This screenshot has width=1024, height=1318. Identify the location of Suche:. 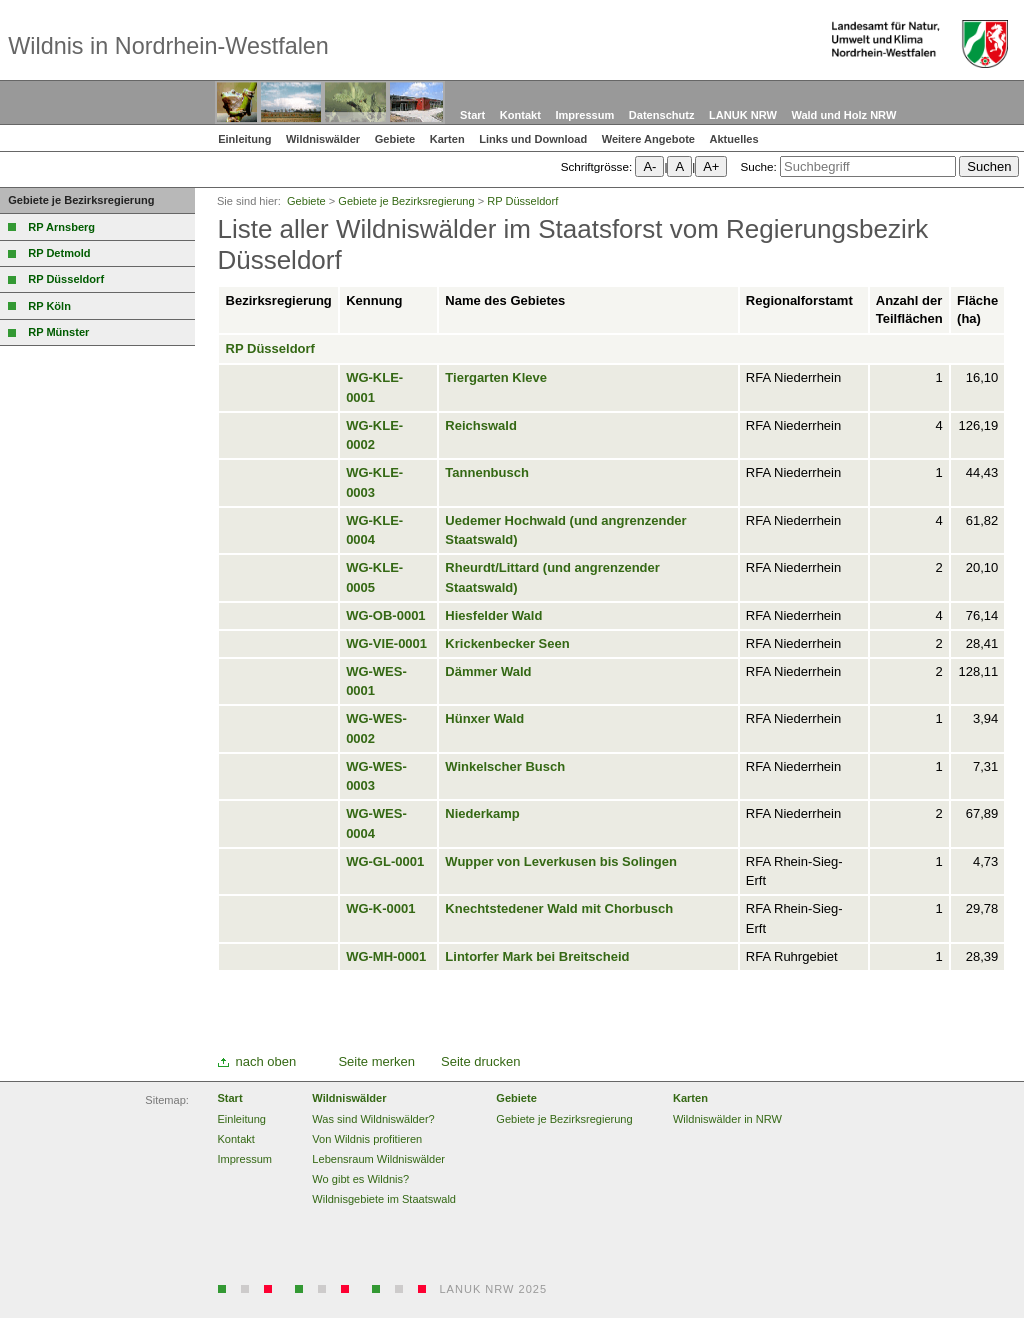
(758, 166).